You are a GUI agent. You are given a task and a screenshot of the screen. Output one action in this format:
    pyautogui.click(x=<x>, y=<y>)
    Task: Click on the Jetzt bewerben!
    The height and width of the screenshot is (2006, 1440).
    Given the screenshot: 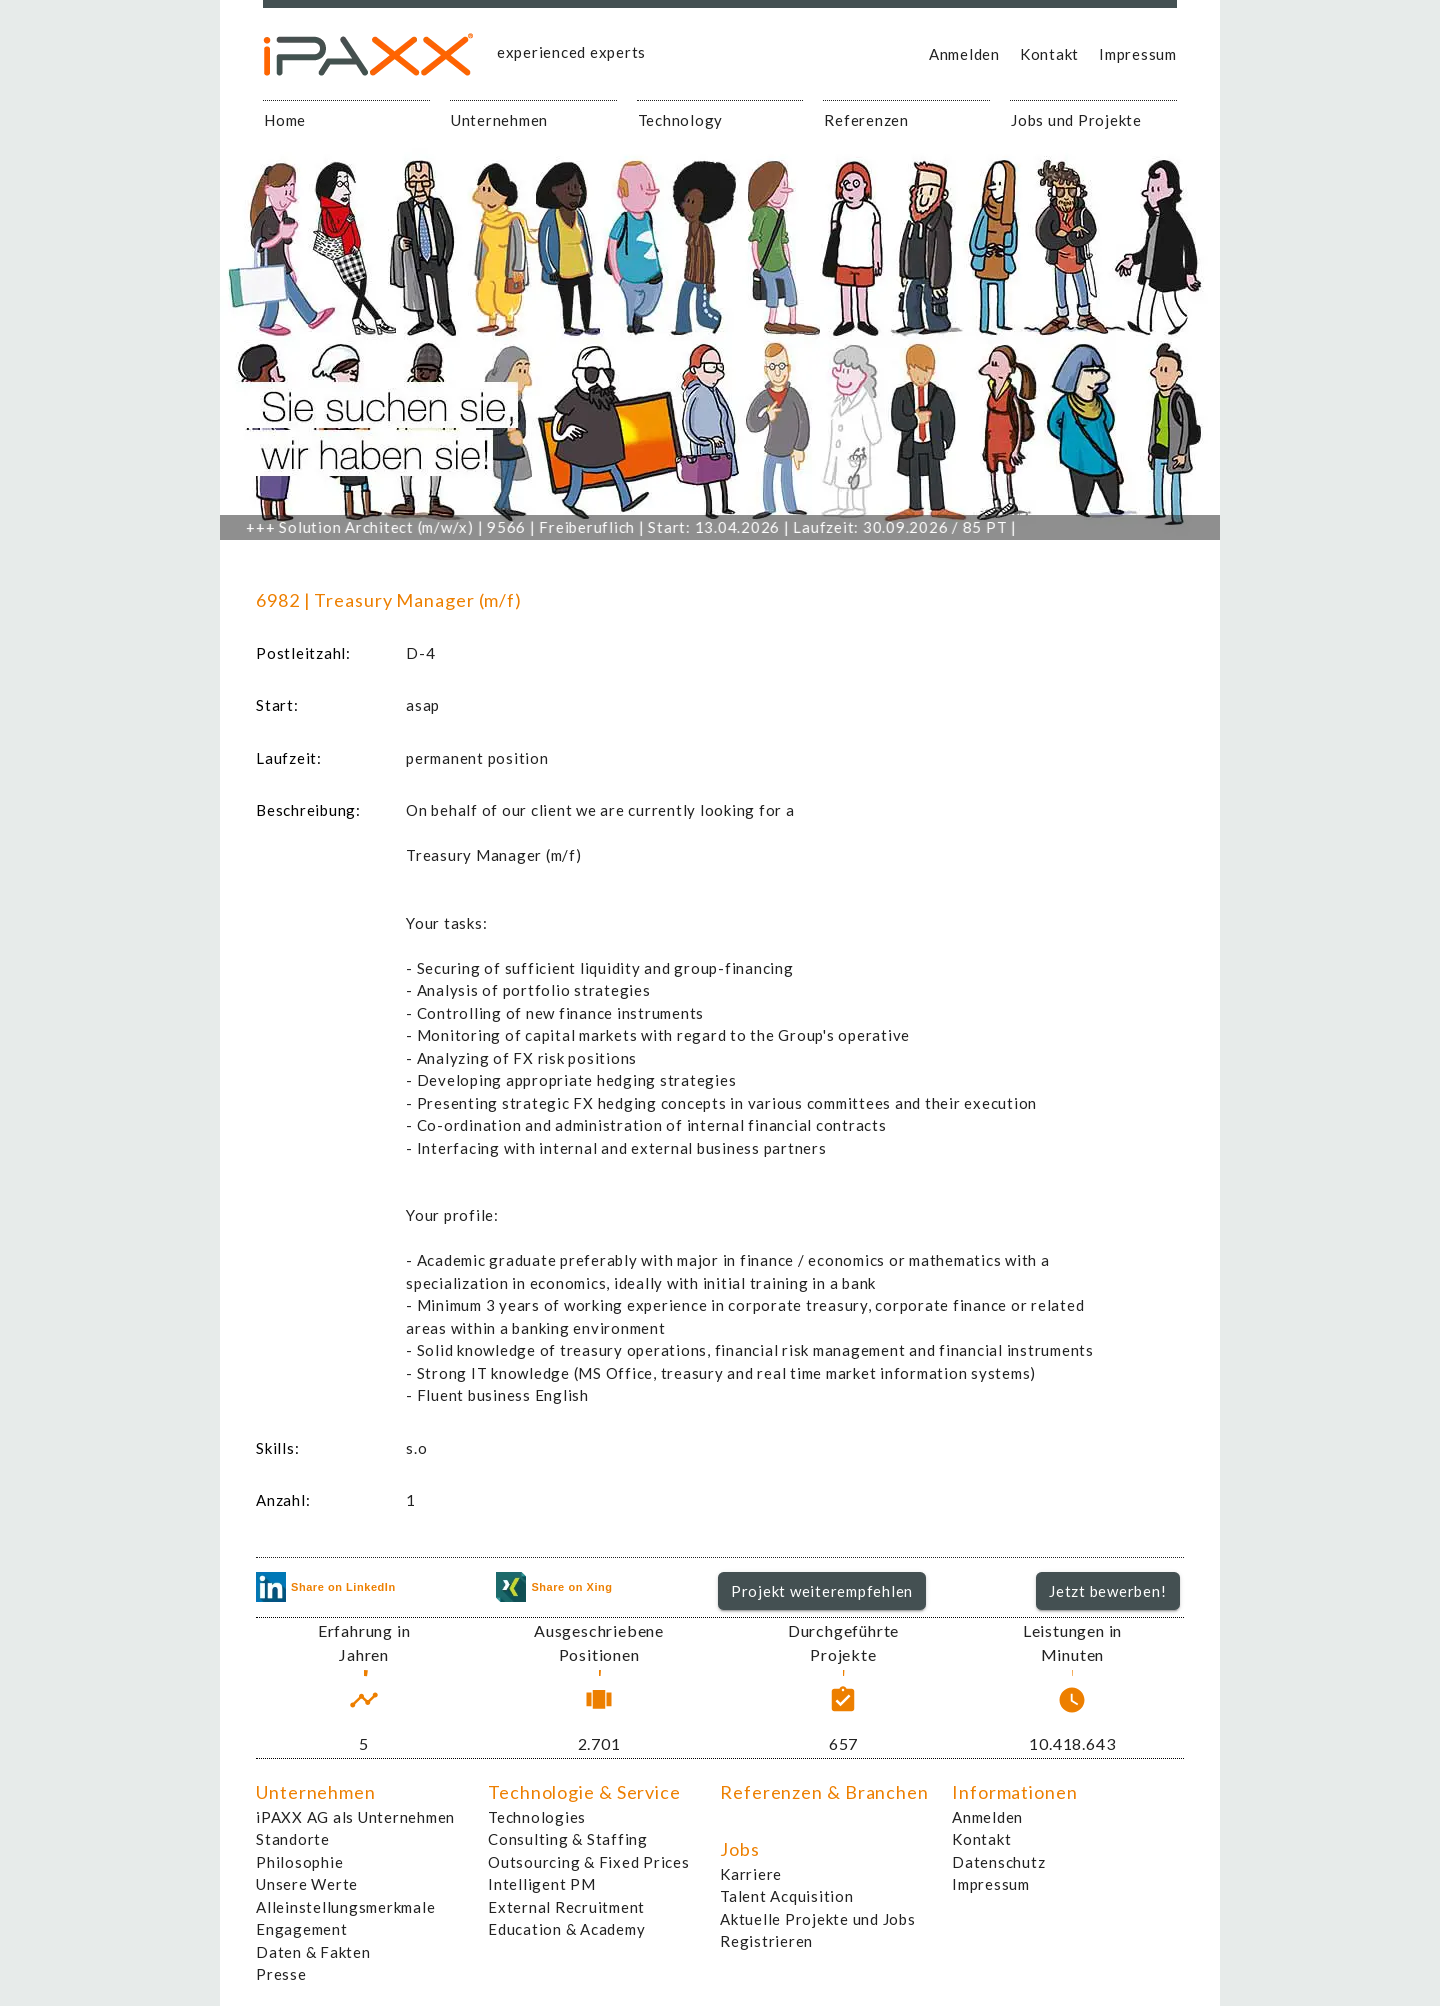 What is the action you would take?
    pyautogui.click(x=1107, y=1591)
    